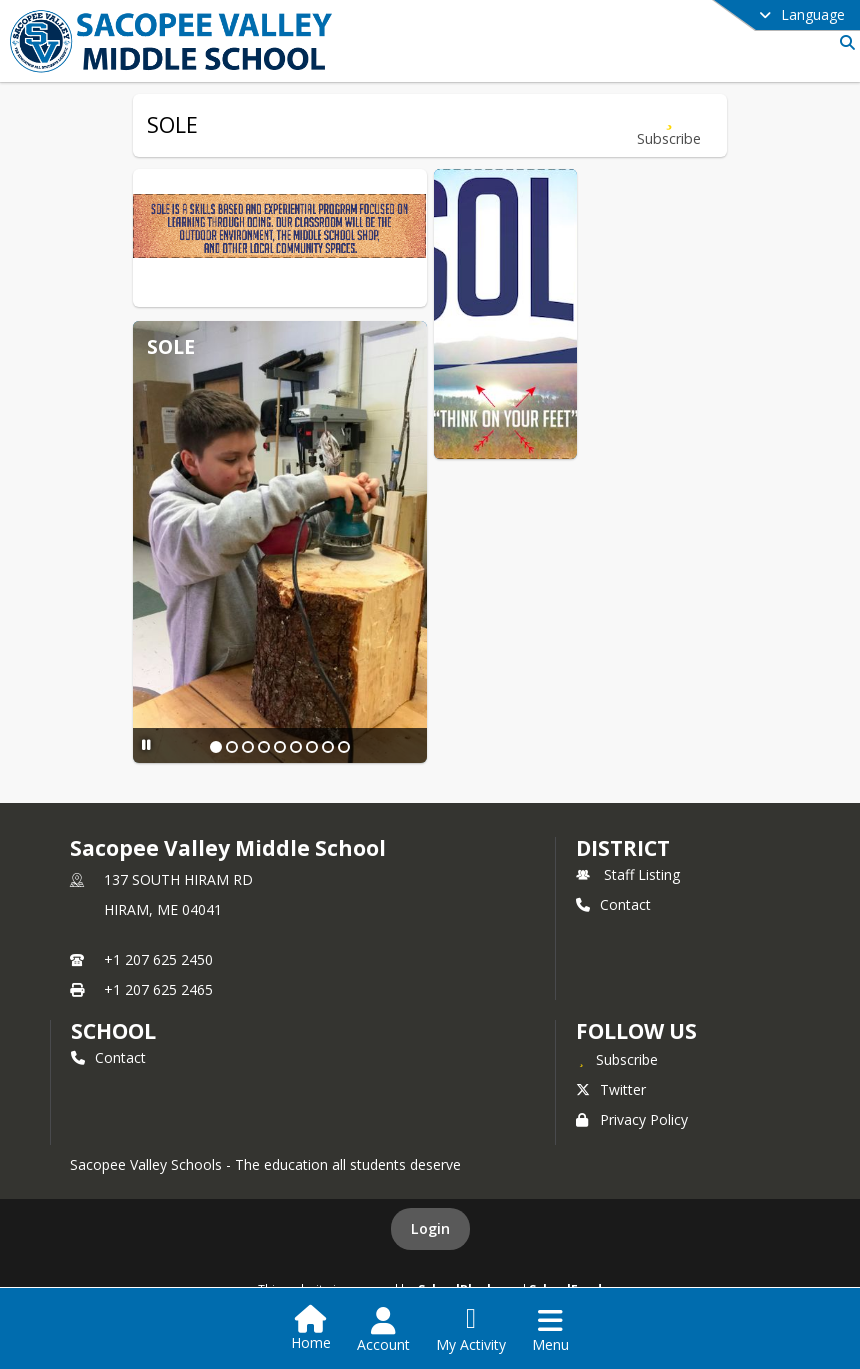 Image resolution: width=860 pixels, height=1369 pixels. Describe the element at coordinates (312, 747) in the screenshot. I see `[Slide 7]` at that location.